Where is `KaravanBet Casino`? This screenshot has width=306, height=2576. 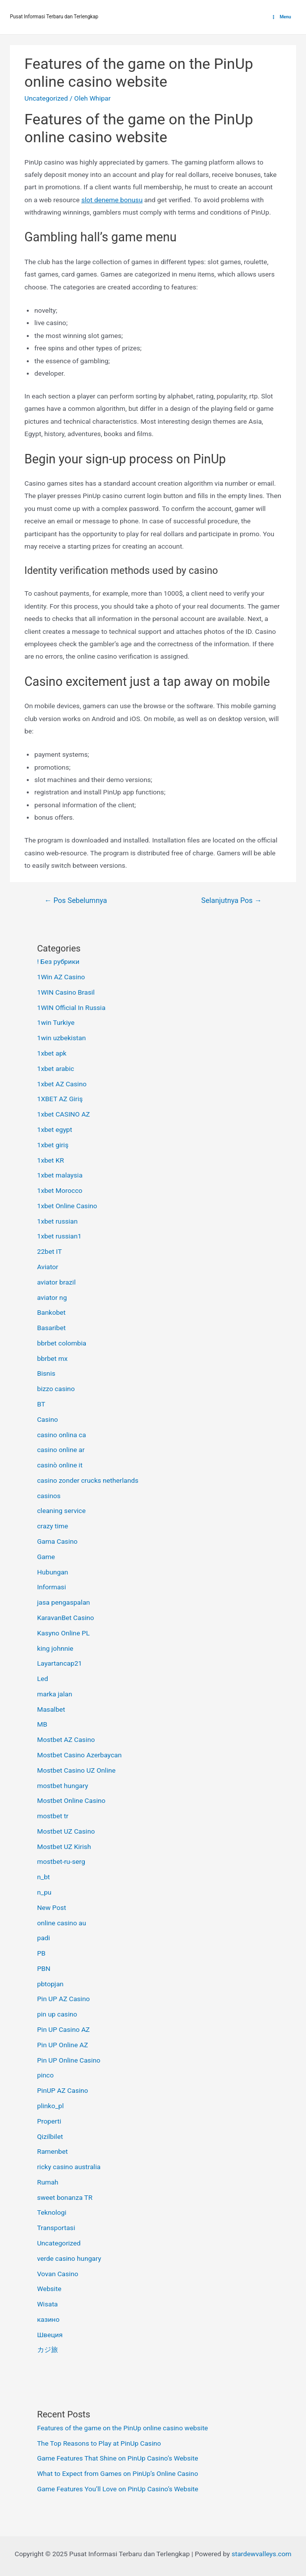 KaravanBet Casino is located at coordinates (65, 1618).